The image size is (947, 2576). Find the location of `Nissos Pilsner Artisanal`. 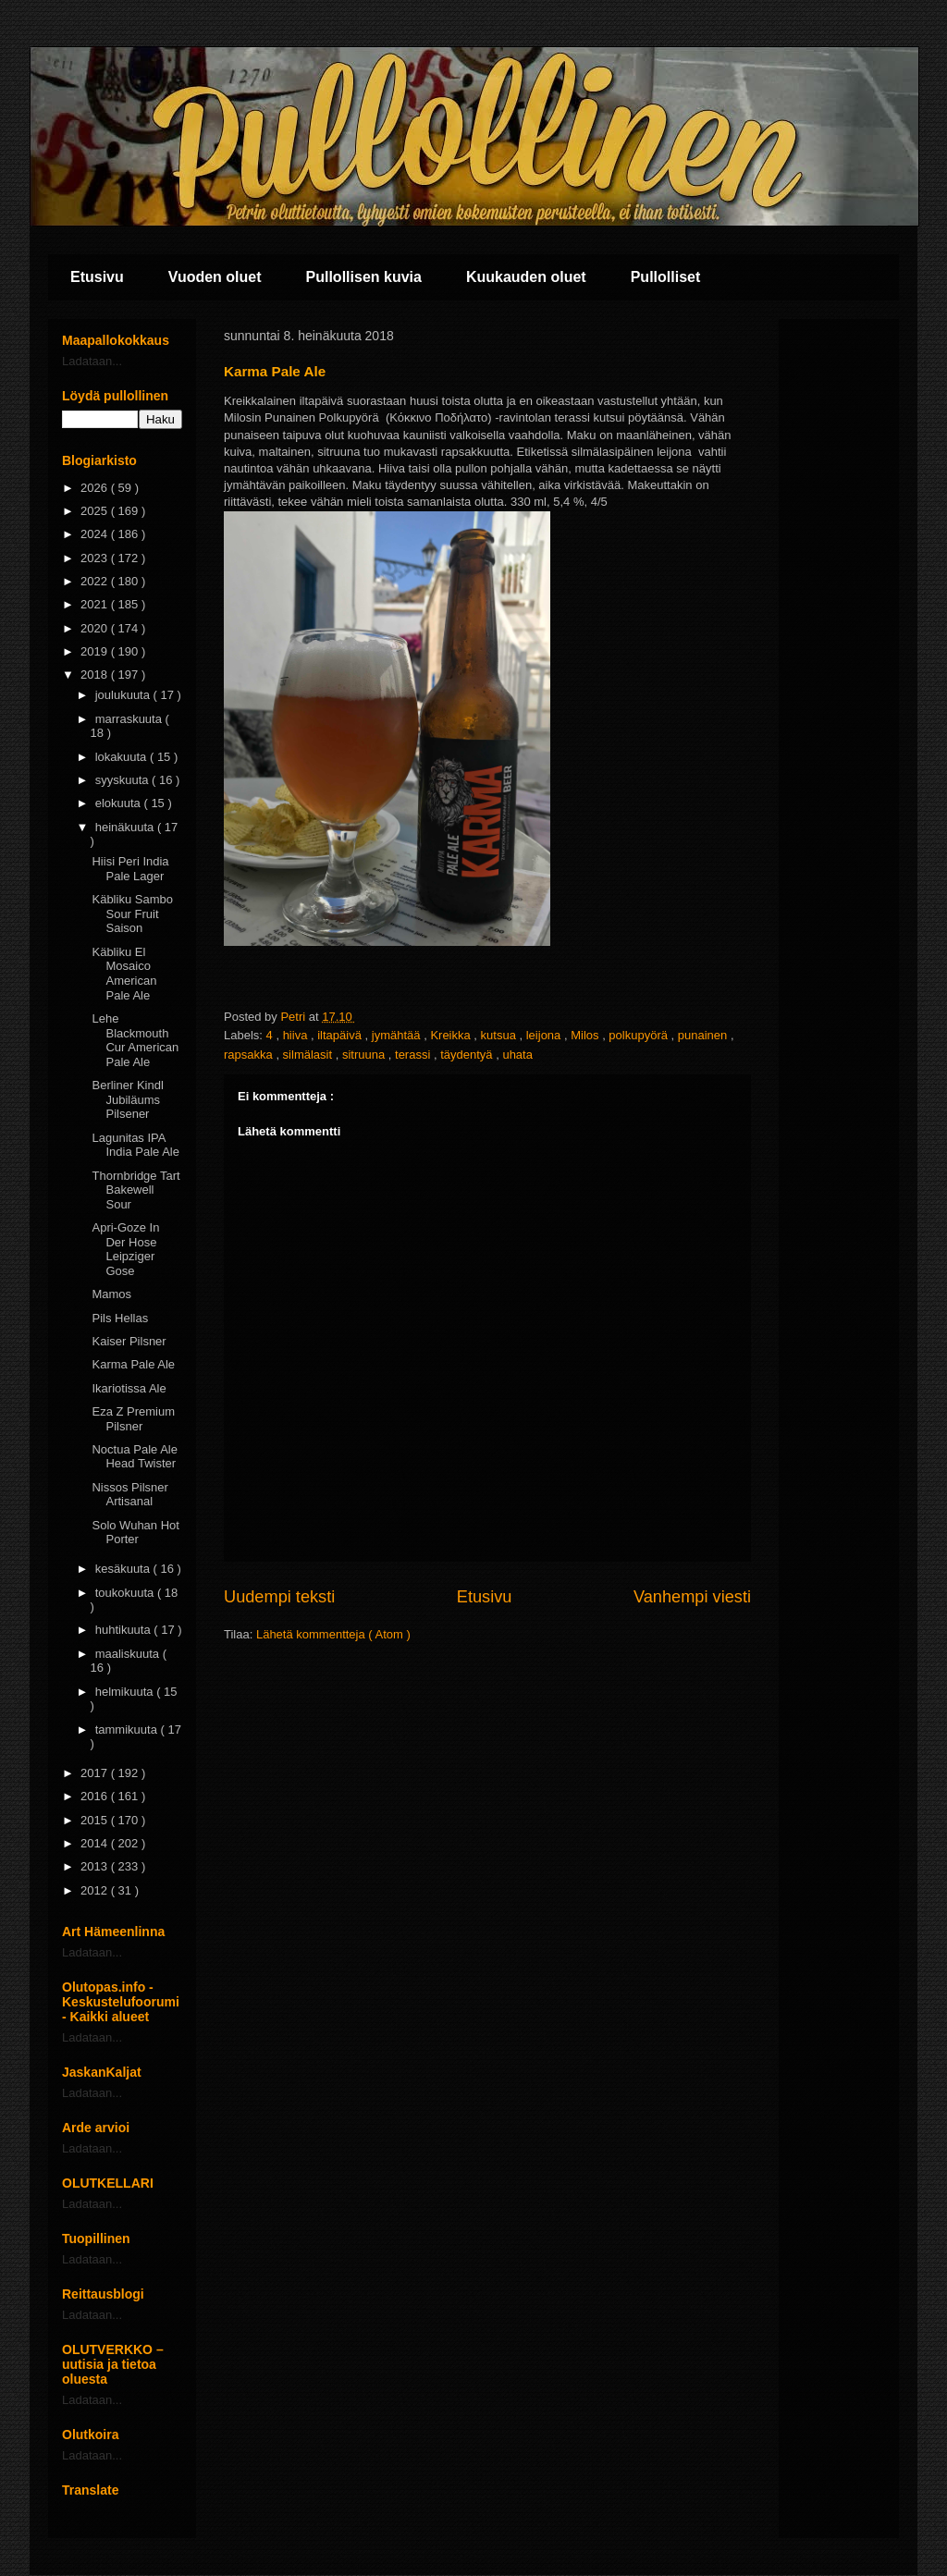

Nissos Pilsner Artisanal is located at coordinates (129, 1494).